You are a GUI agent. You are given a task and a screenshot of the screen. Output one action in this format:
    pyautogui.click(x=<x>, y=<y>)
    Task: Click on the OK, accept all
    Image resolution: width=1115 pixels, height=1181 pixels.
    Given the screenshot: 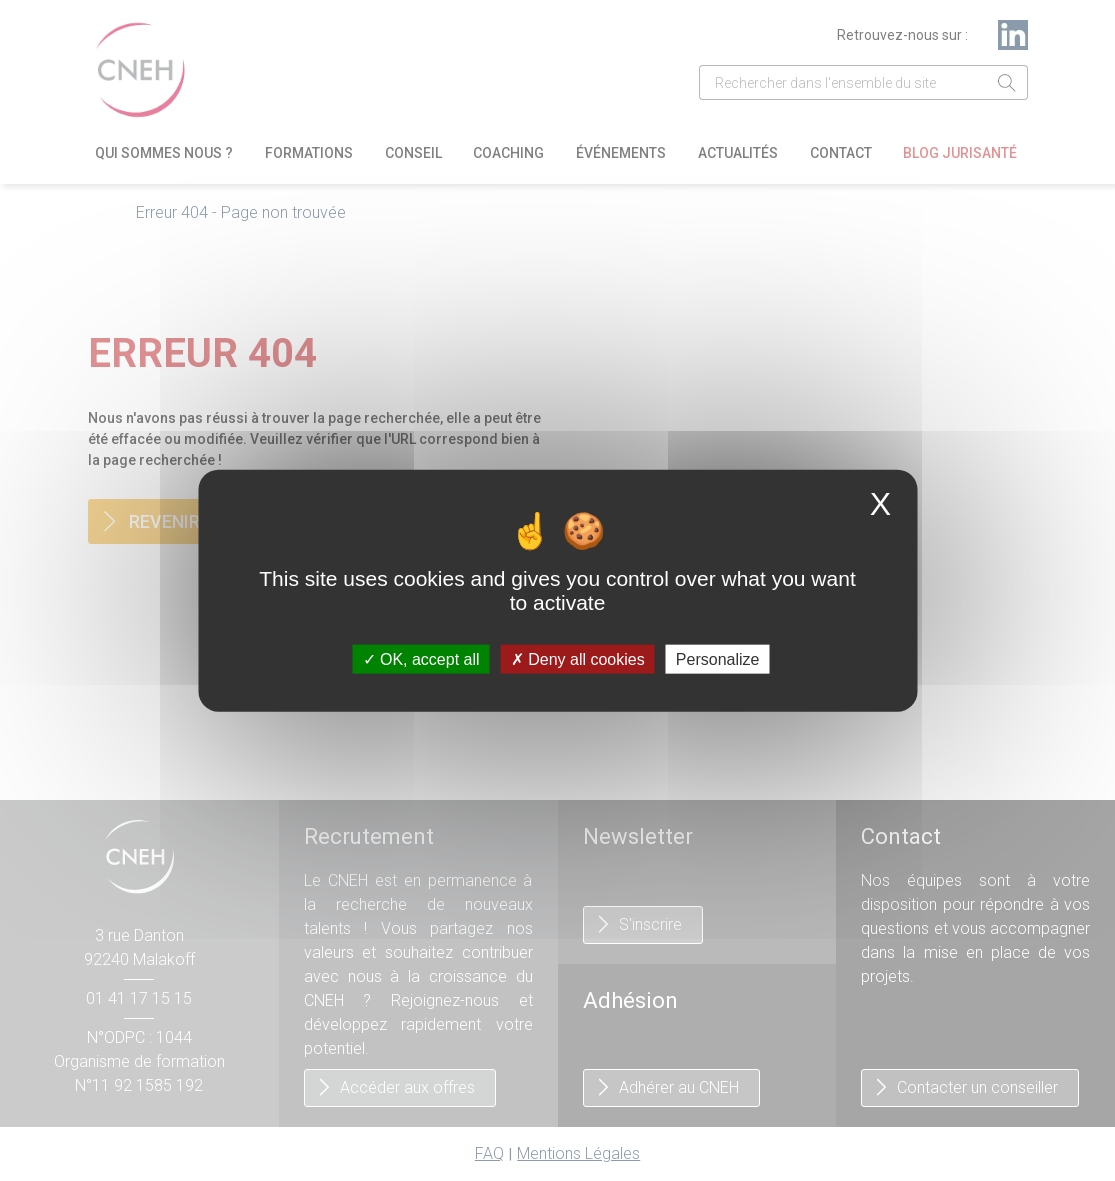 What is the action you would take?
    pyautogui.click(x=421, y=659)
    